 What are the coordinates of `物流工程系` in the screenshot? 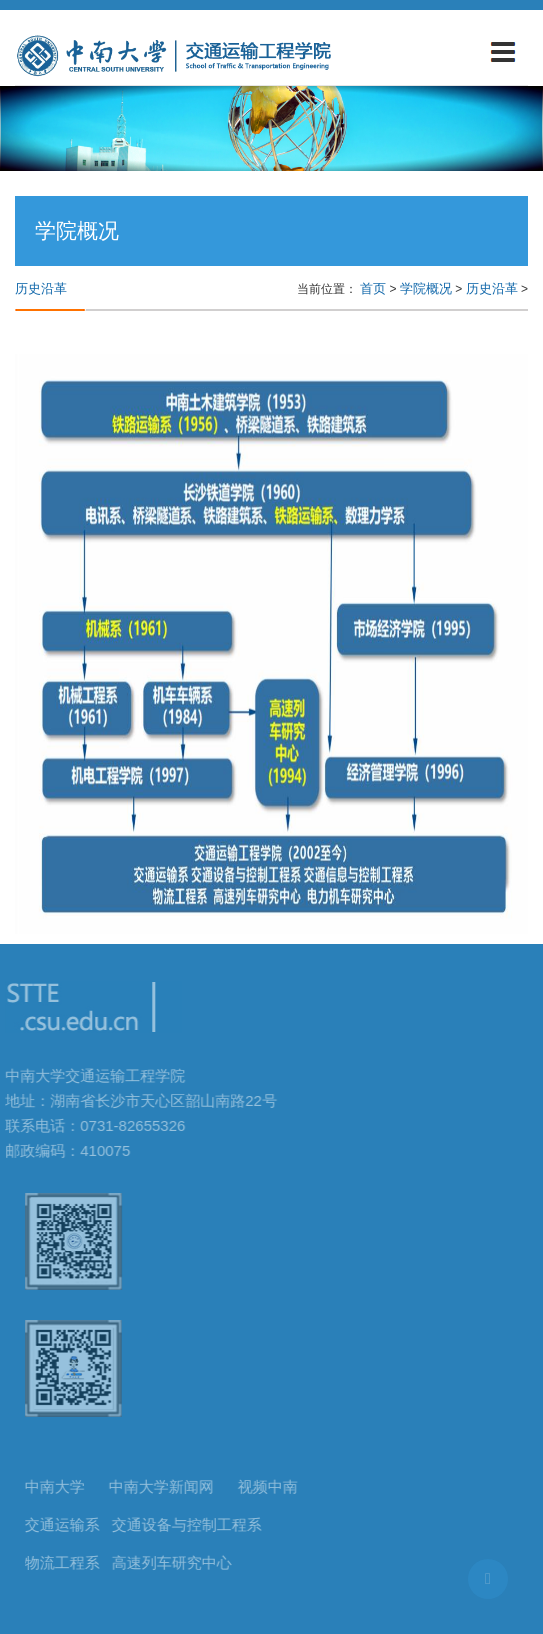 It's located at (65, 1562).